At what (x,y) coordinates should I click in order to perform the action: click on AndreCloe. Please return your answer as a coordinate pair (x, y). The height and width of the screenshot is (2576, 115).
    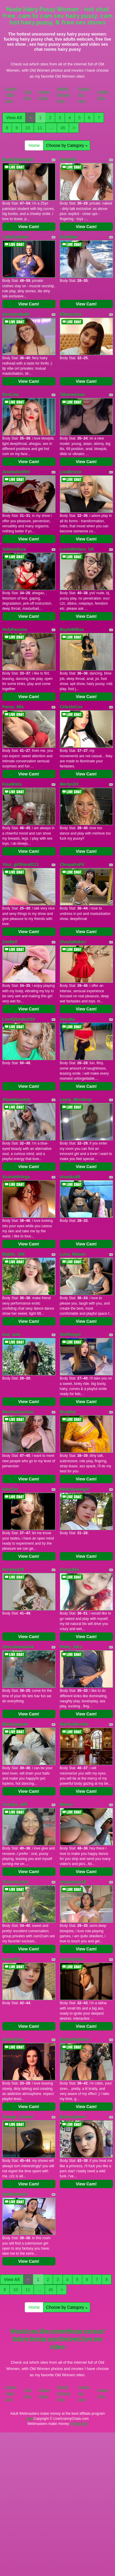
    Looking at the image, I should click on (13, 2039).